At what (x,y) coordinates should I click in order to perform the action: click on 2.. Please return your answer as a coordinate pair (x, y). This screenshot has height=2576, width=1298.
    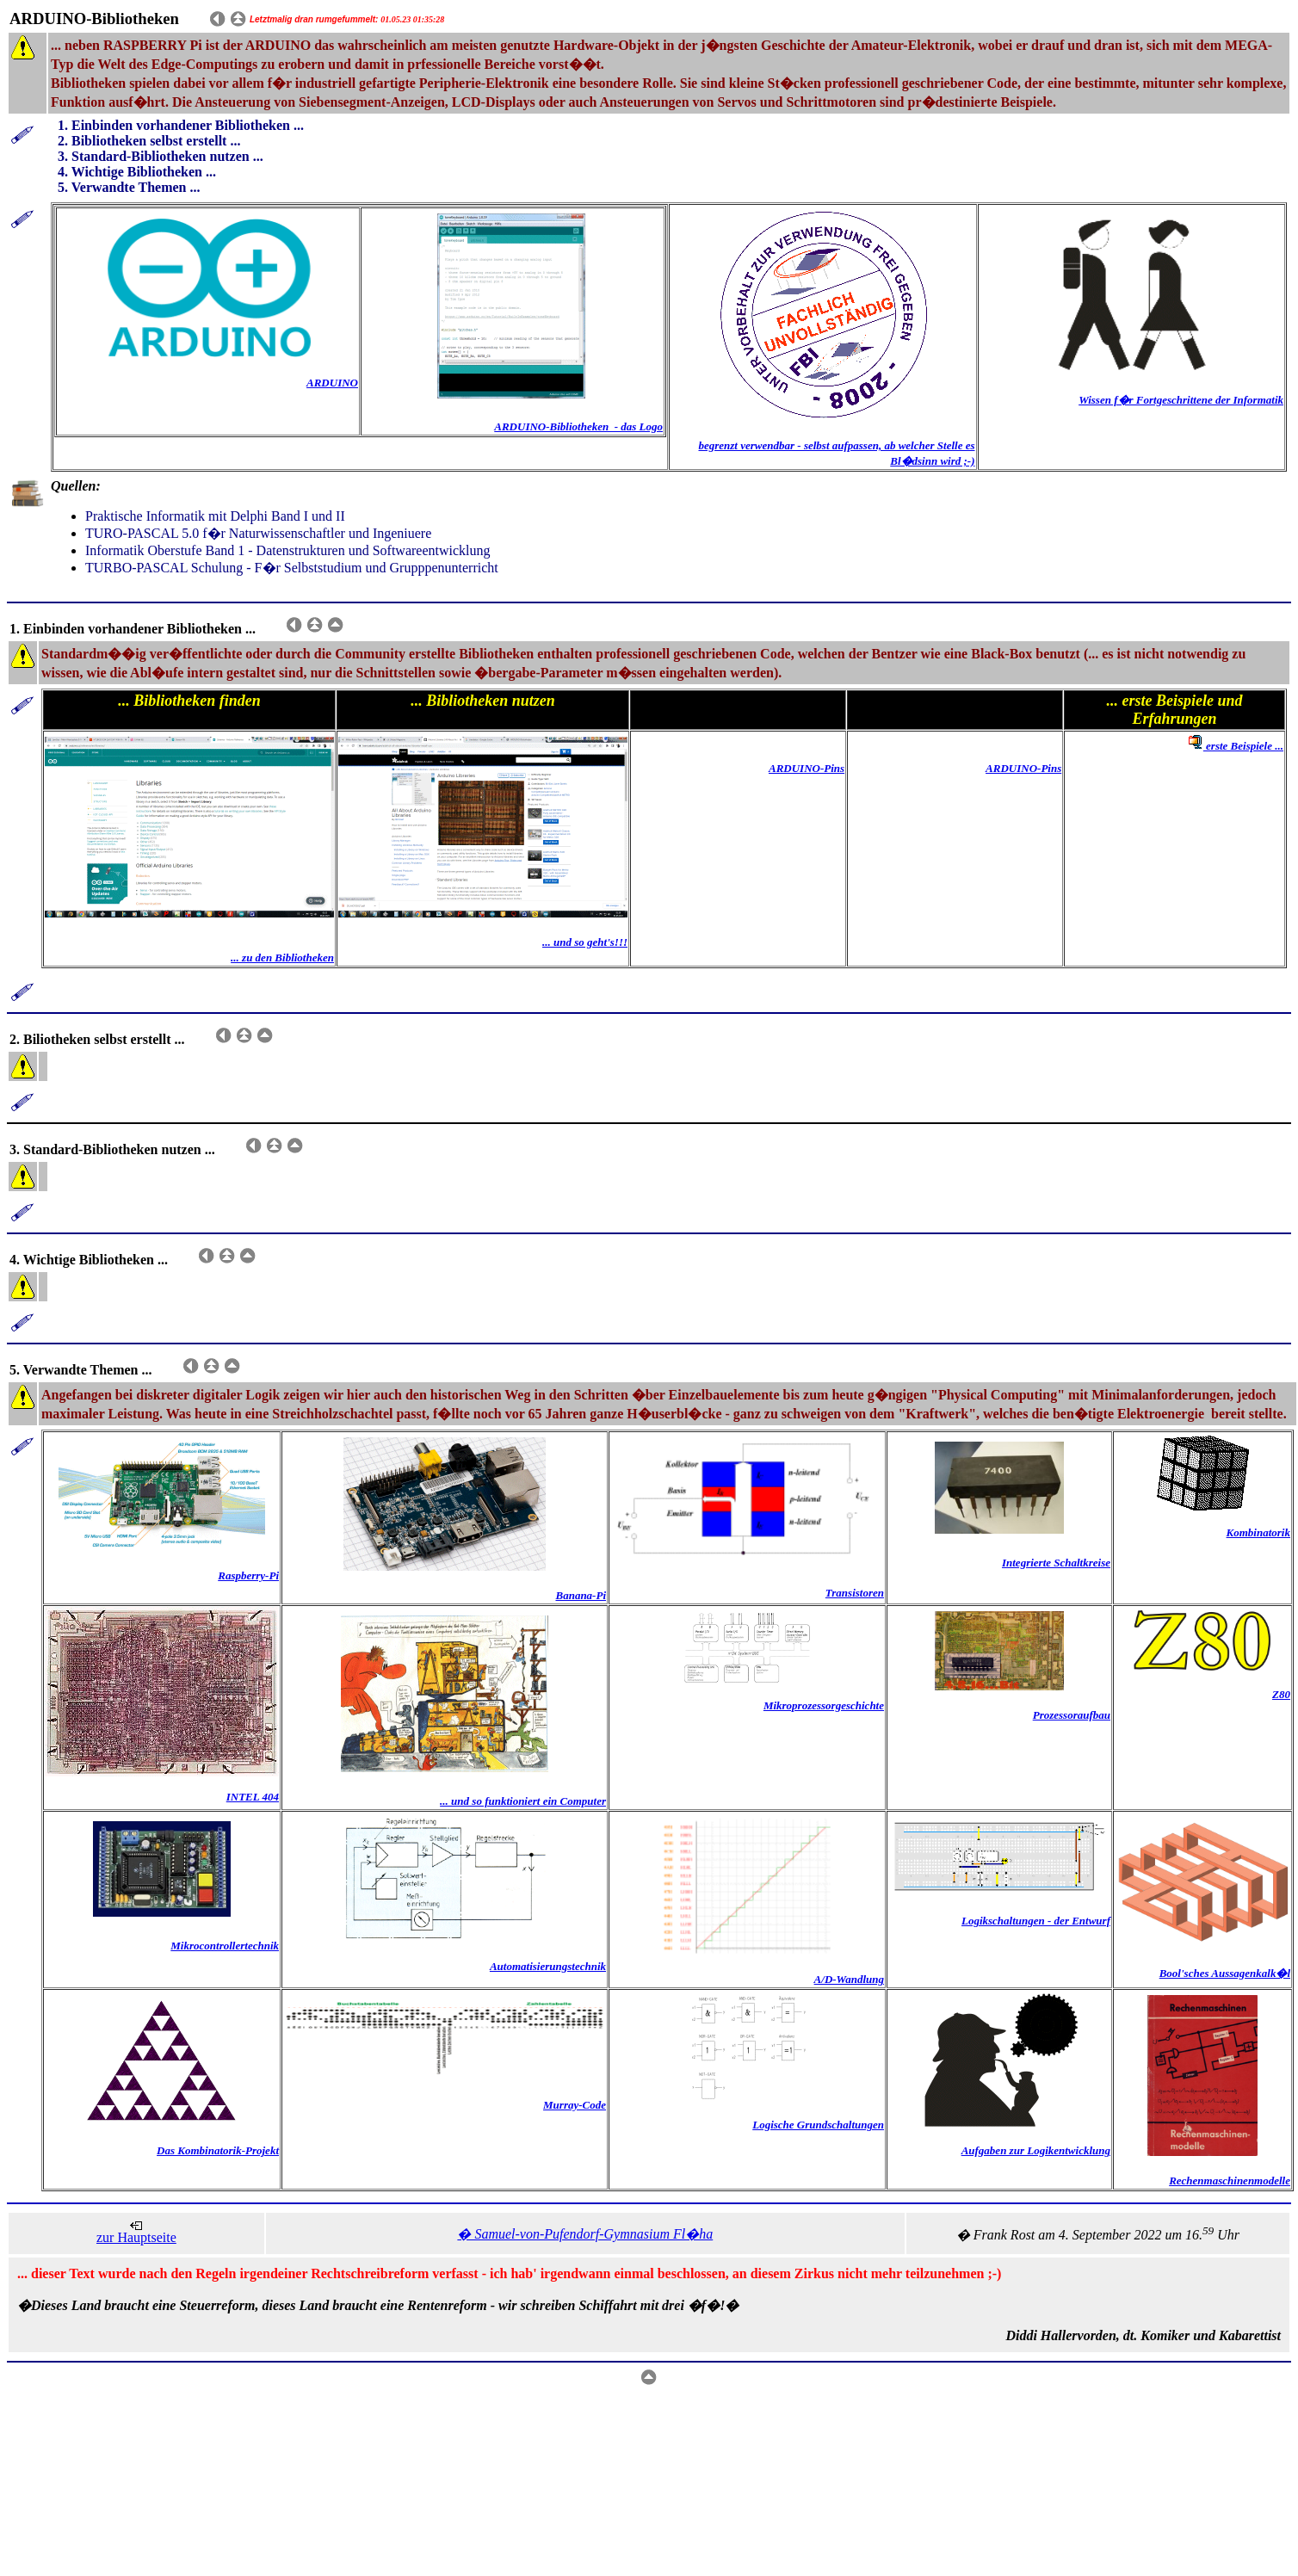
    Looking at the image, I should click on (64, 140).